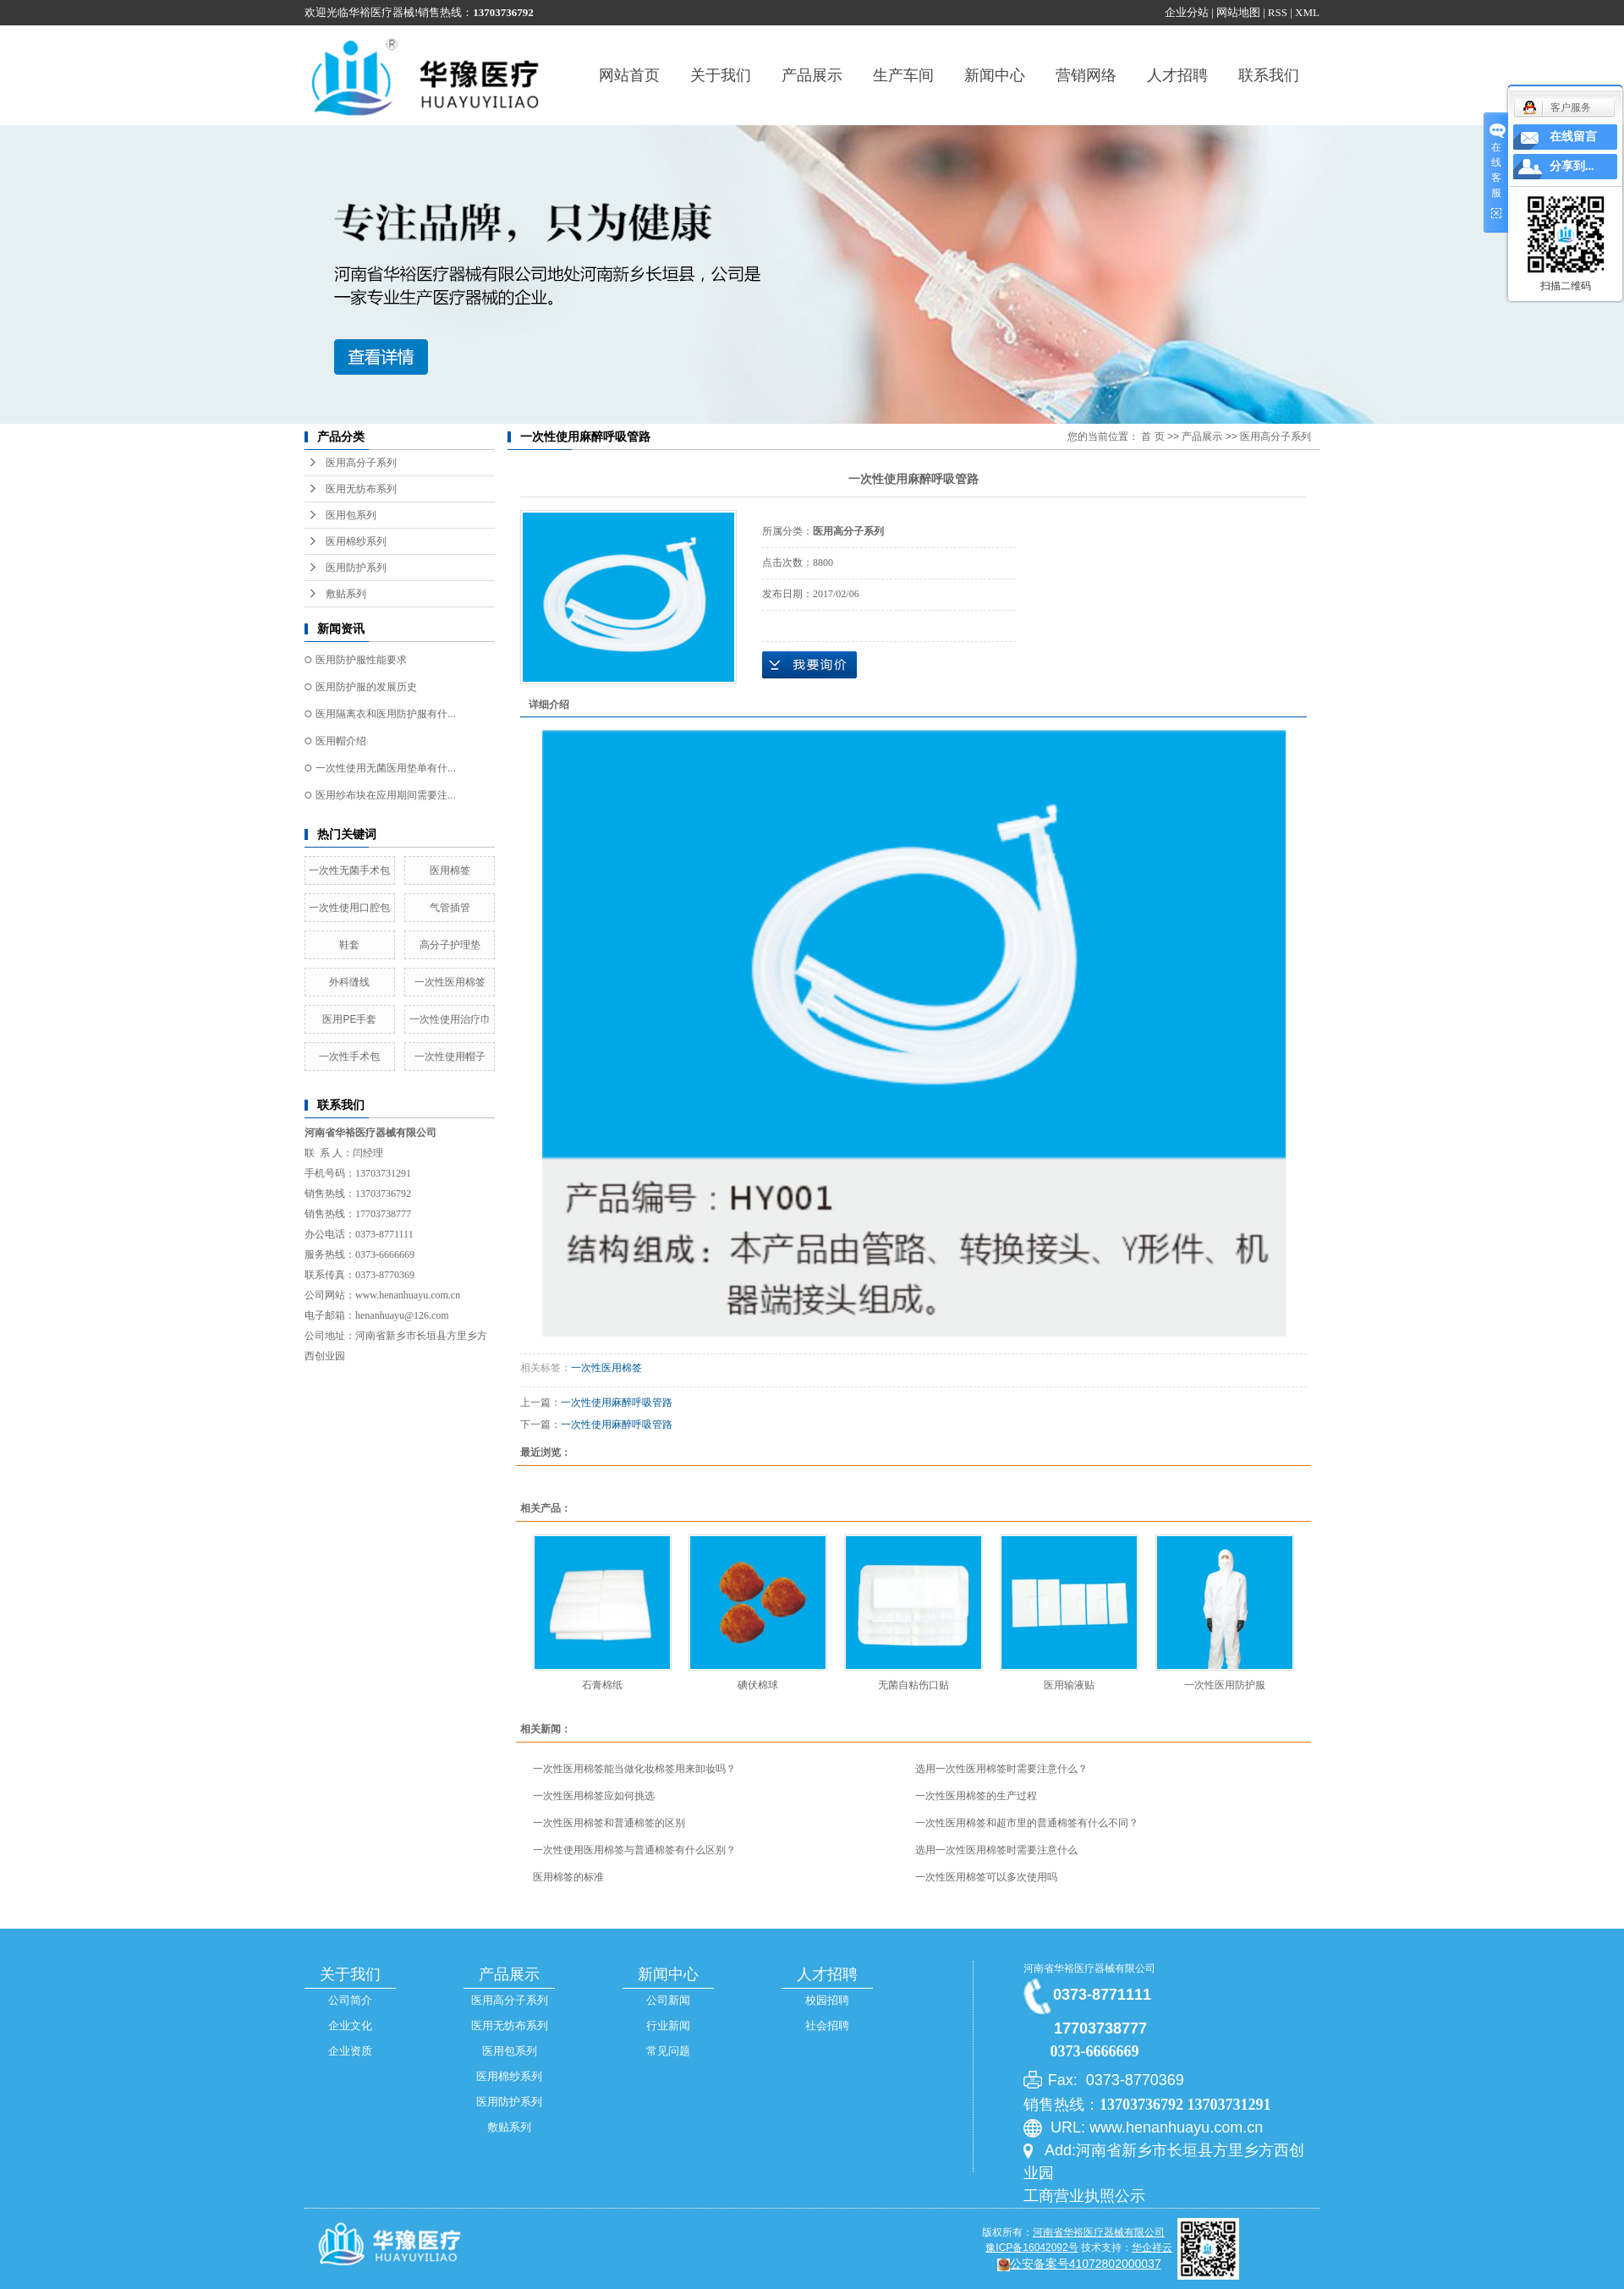 The height and width of the screenshot is (2289, 1624). Describe the element at coordinates (634, 1769) in the screenshot. I see `一次性医用棉签能当做化妆棉签用来卸妆吗？` at that location.